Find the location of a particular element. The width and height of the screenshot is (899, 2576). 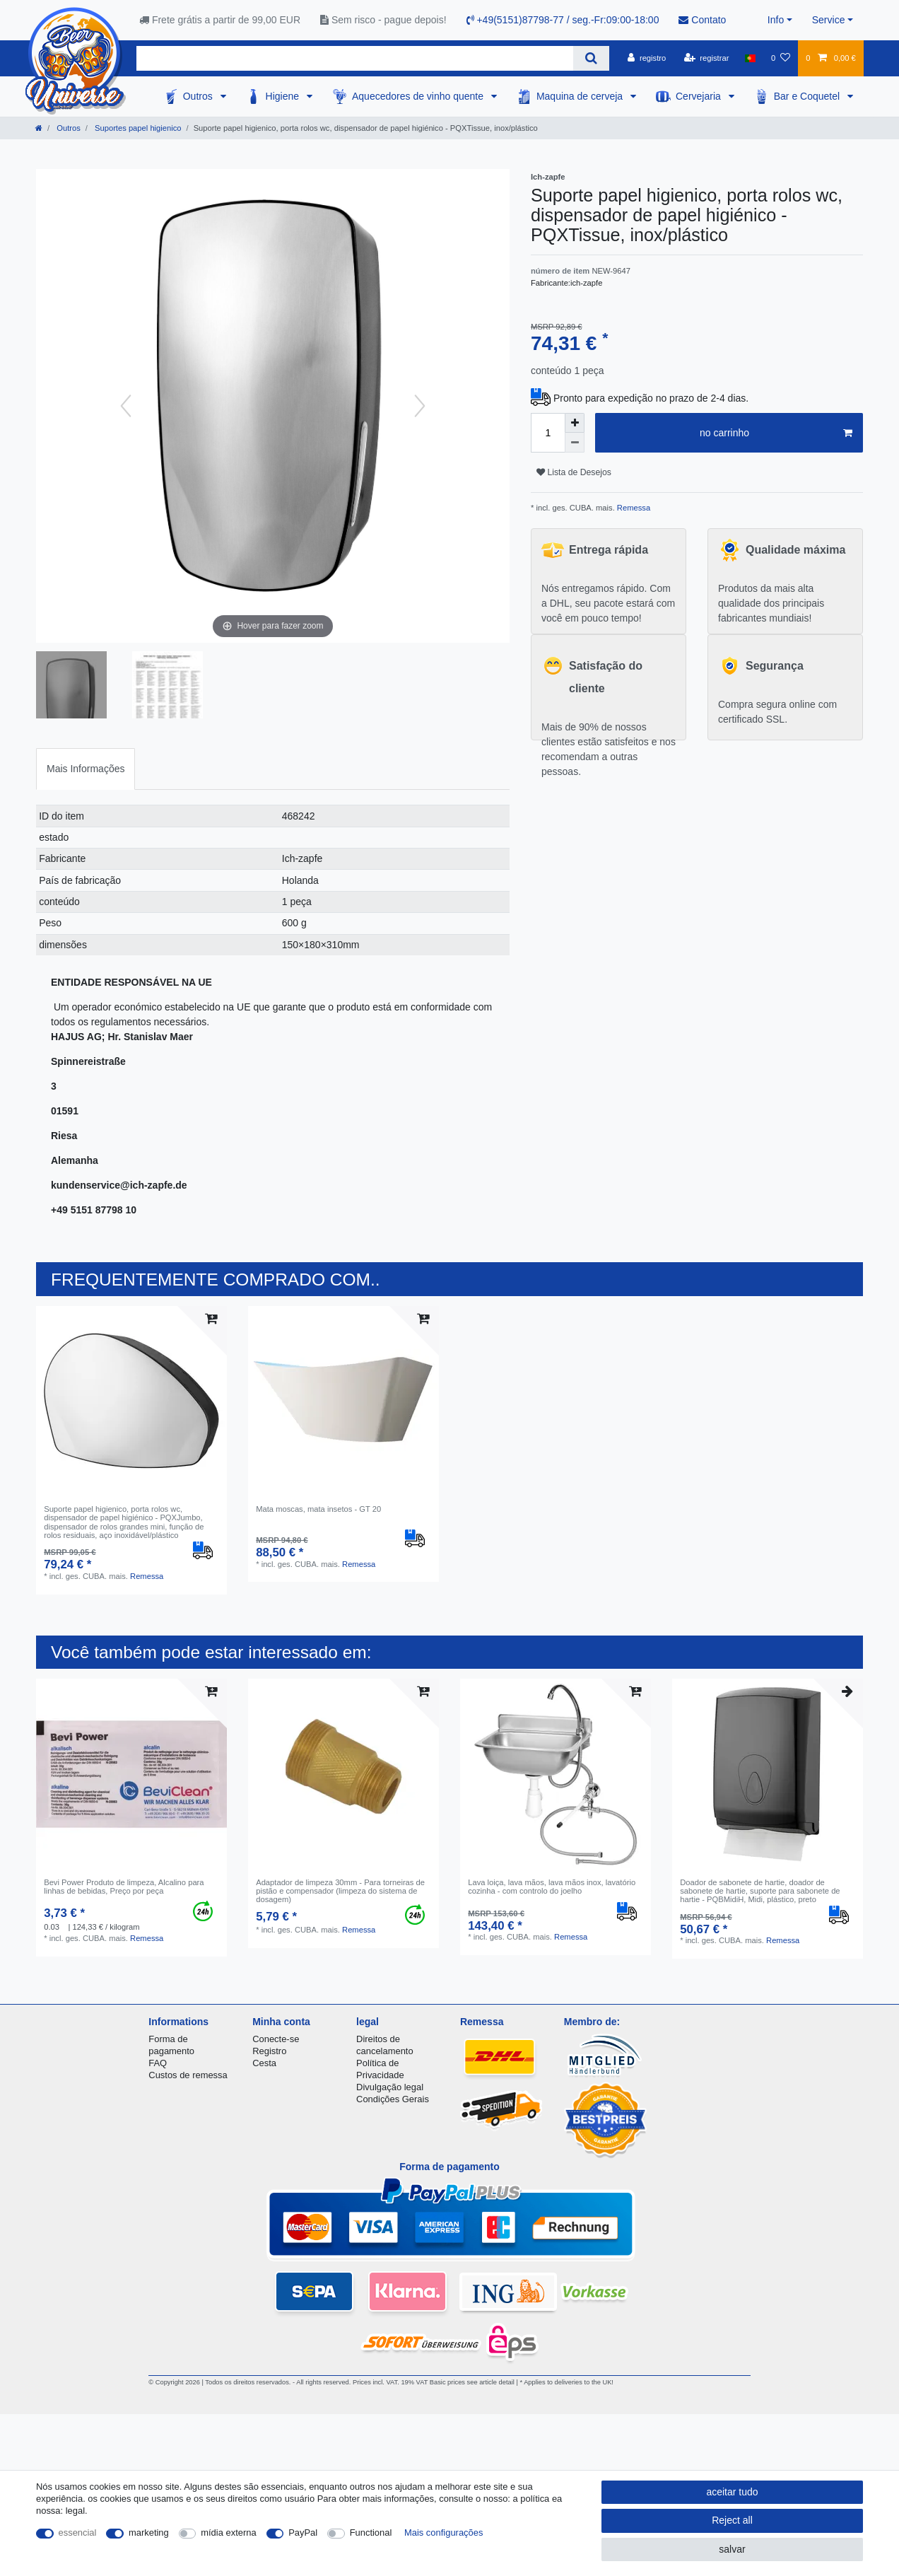

Aquecedores de vinho quente is located at coordinates (419, 96).